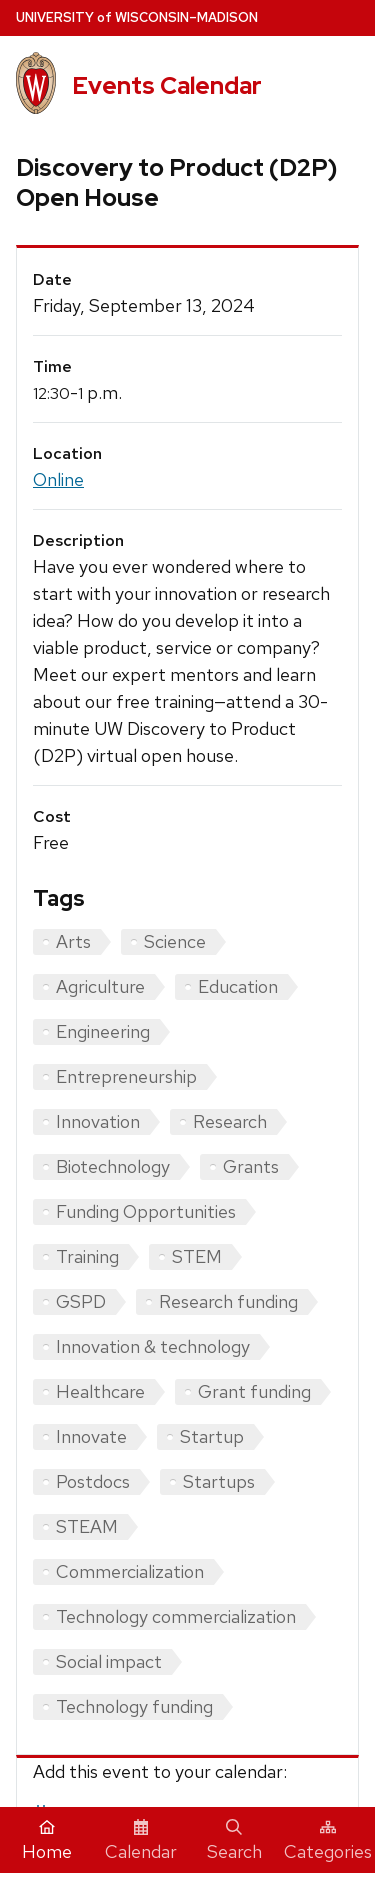 This screenshot has height=1877, width=375. I want to click on Postdocs, so click(93, 1481).